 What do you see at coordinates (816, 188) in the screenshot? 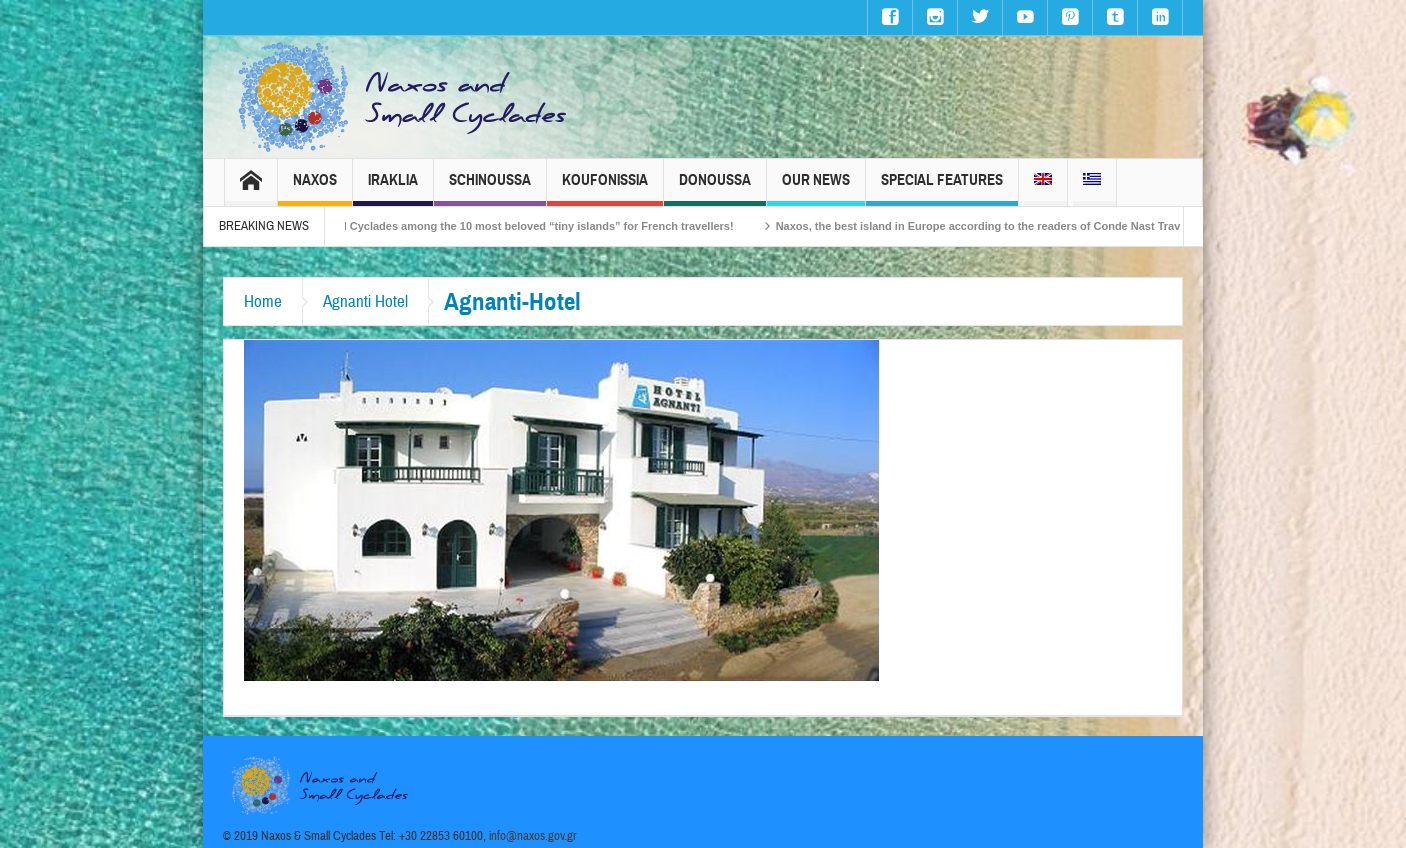
I see `Our News` at bounding box center [816, 188].